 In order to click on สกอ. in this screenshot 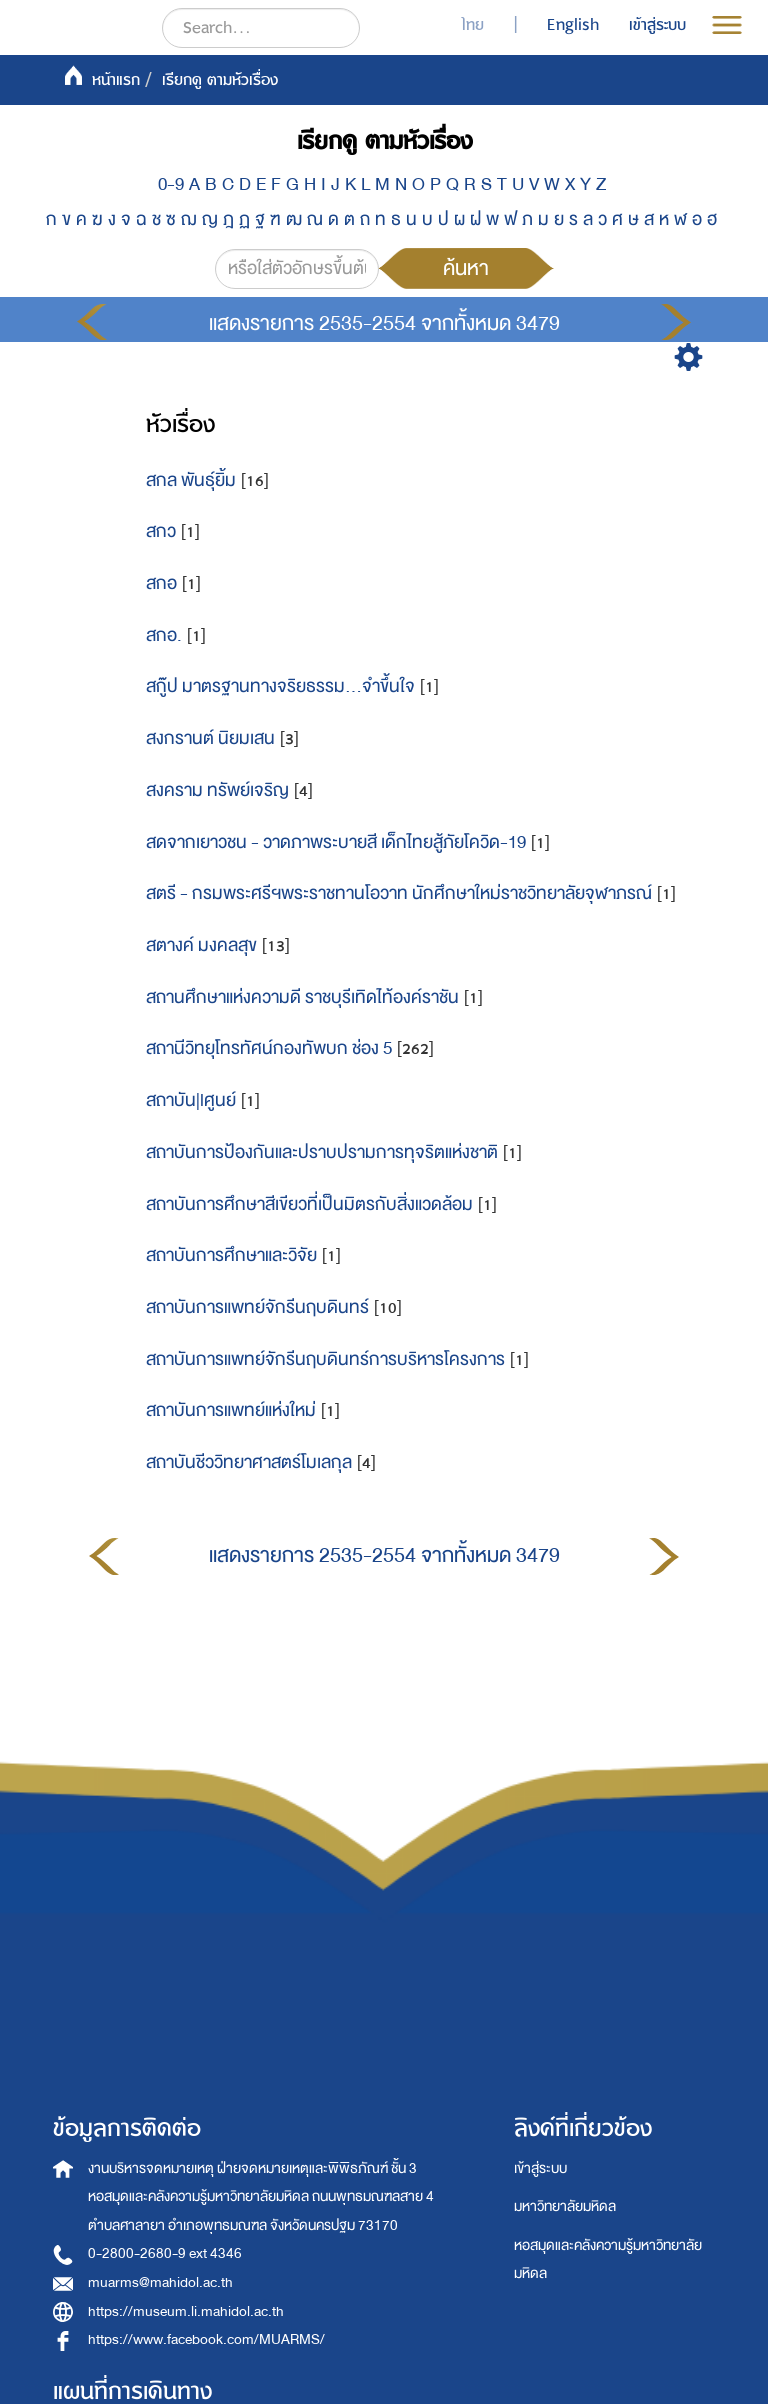, I will do `click(164, 635)`.